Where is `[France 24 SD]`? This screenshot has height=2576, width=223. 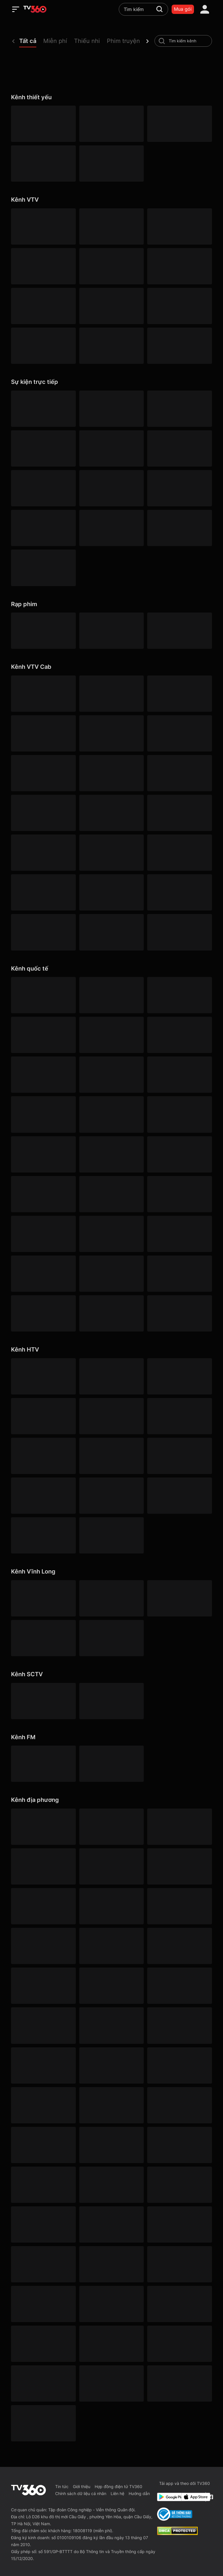
[France 24 SD] is located at coordinates (43, 1313).